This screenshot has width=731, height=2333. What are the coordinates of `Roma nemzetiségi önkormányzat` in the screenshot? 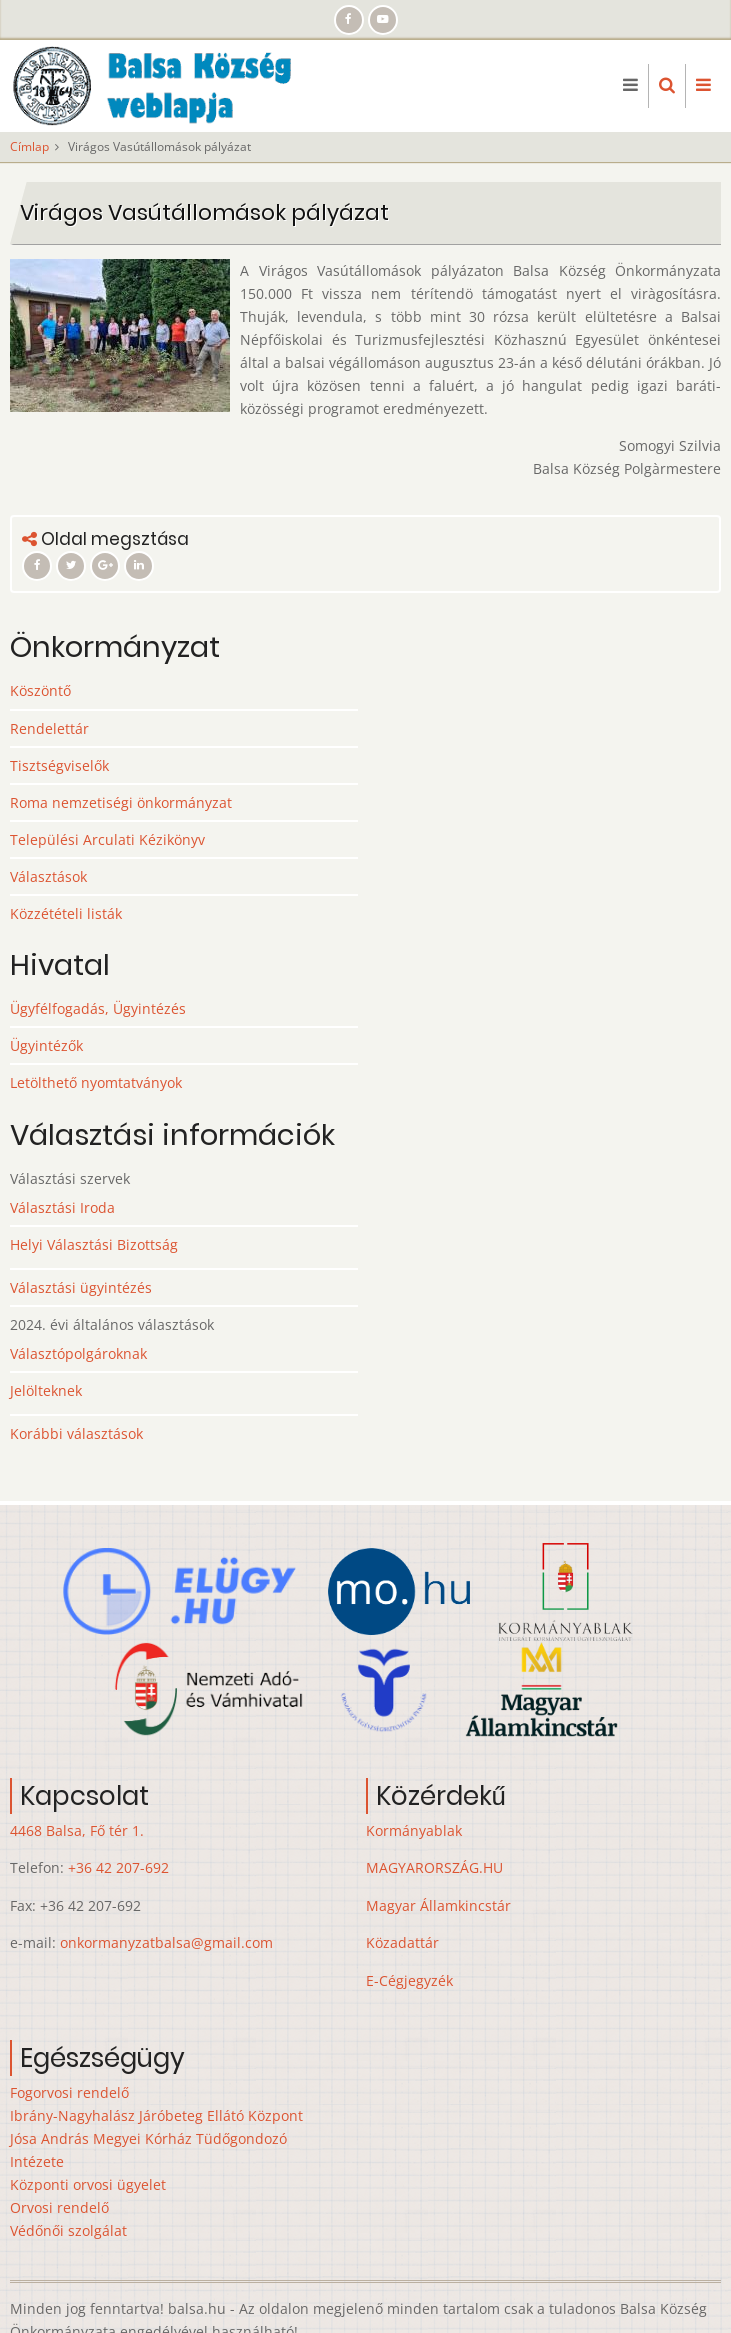 It's located at (121, 802).